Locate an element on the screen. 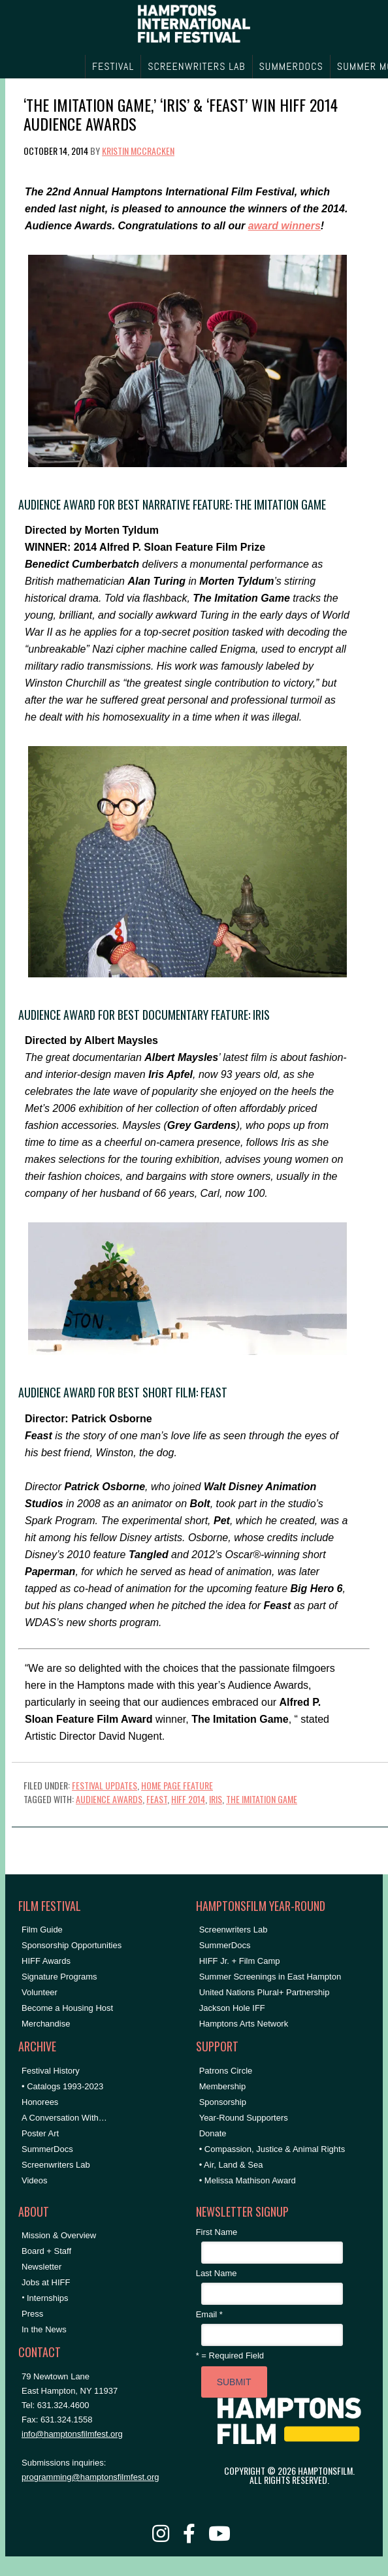 This screenshot has height=2576, width=388. Internships is located at coordinates (48, 2298).